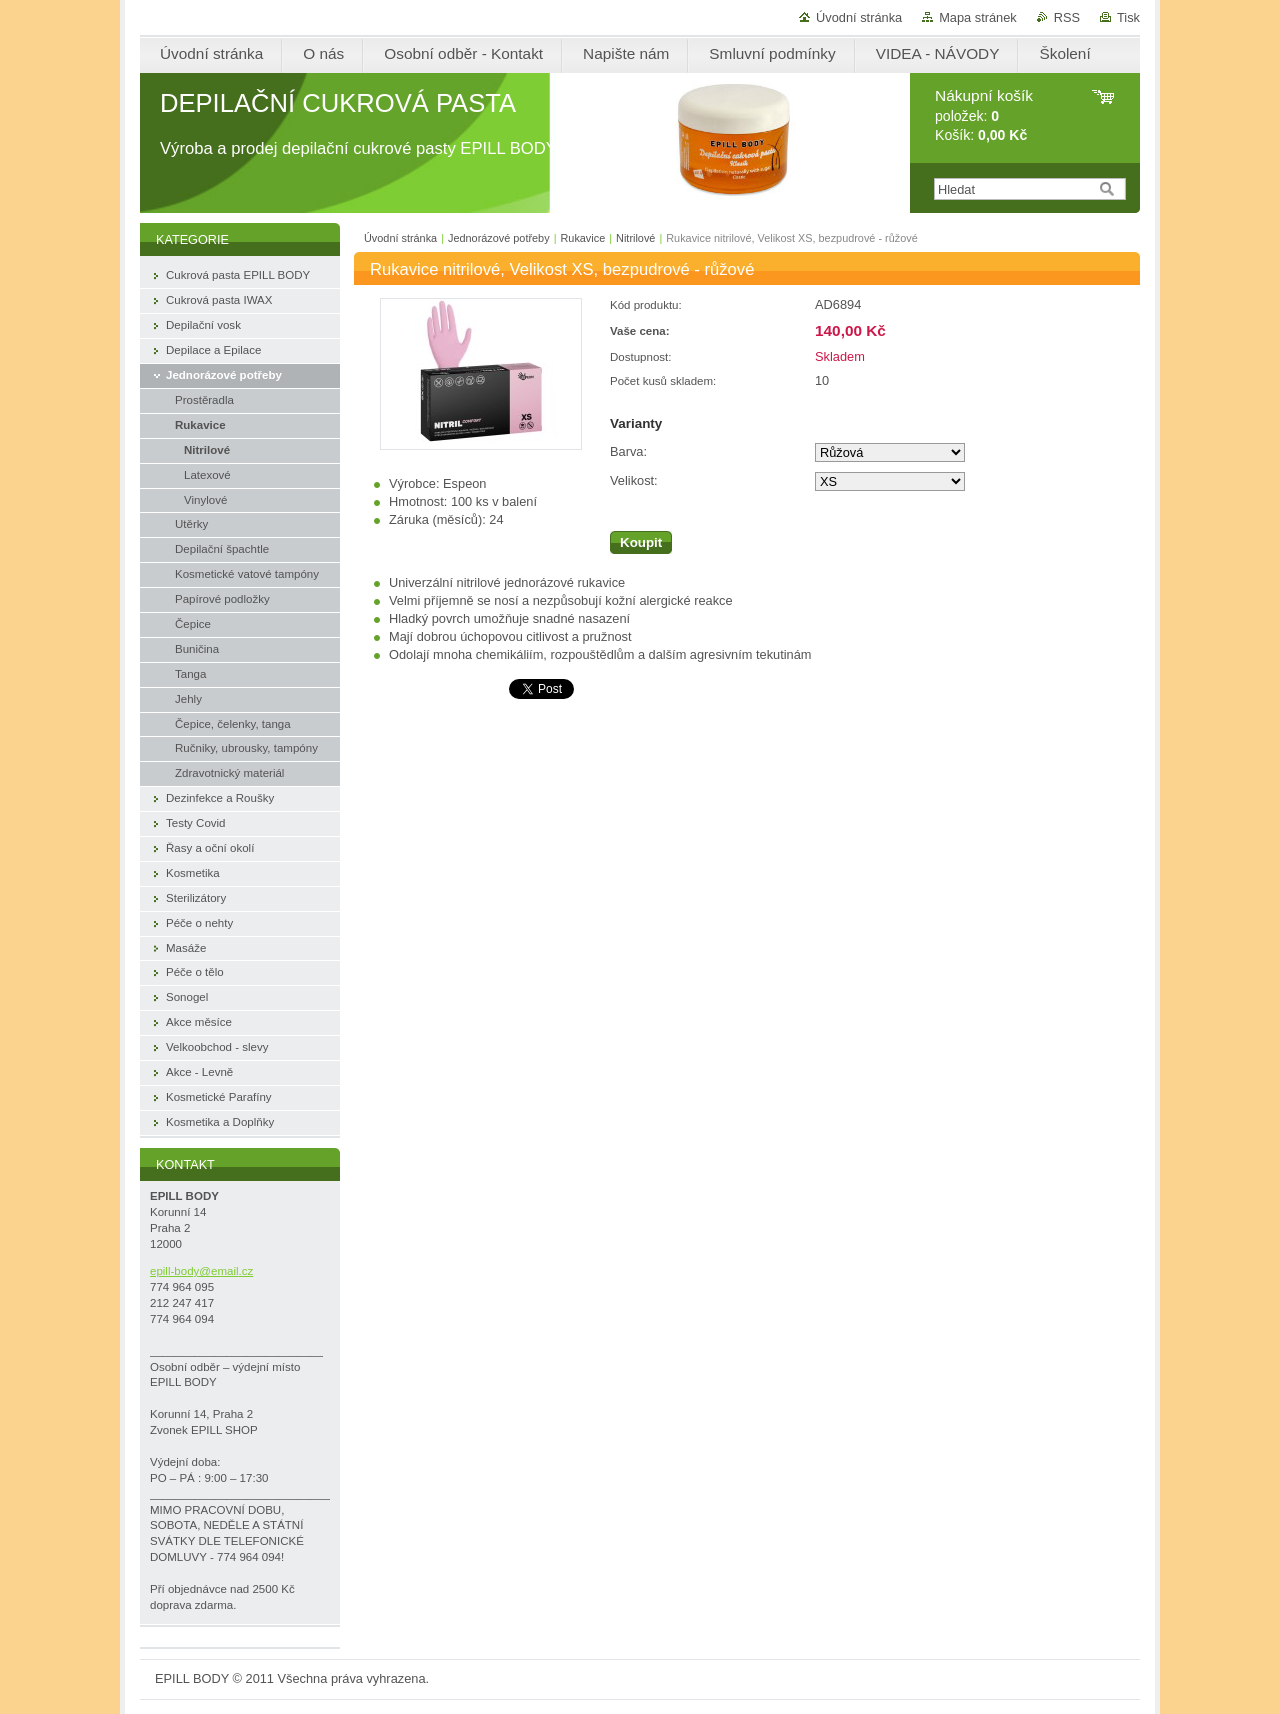  What do you see at coordinates (1067, 17) in the screenshot?
I see `RSS` at bounding box center [1067, 17].